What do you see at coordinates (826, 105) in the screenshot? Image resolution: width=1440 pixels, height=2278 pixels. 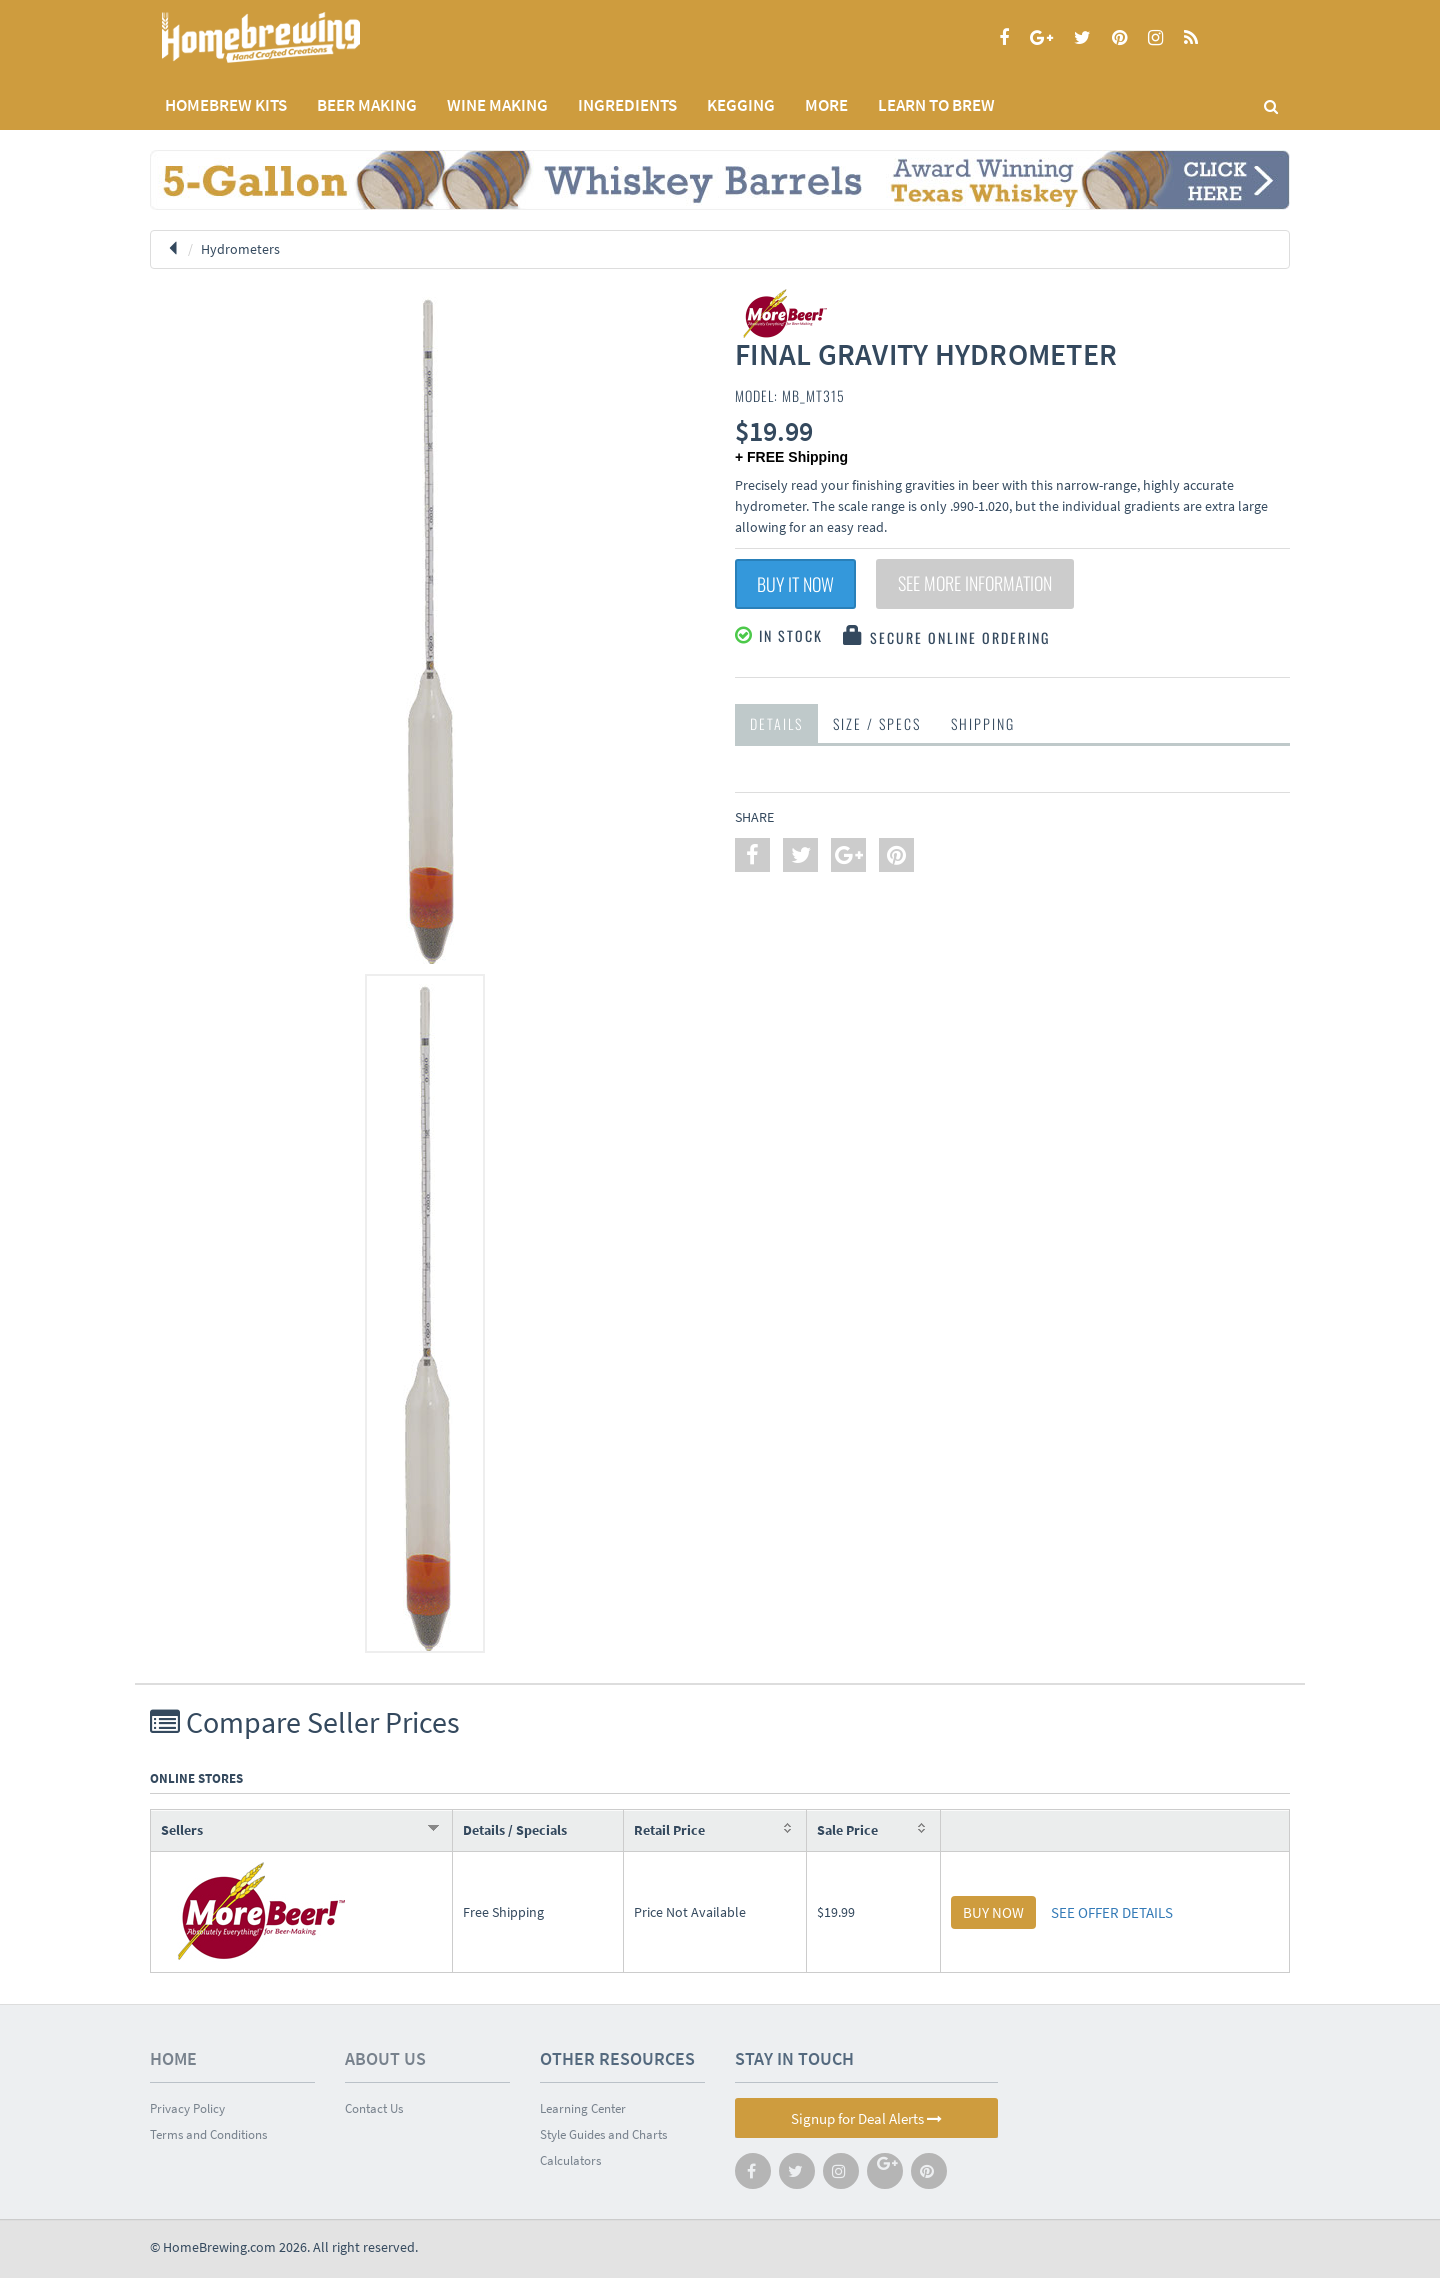 I see `MORE` at bounding box center [826, 105].